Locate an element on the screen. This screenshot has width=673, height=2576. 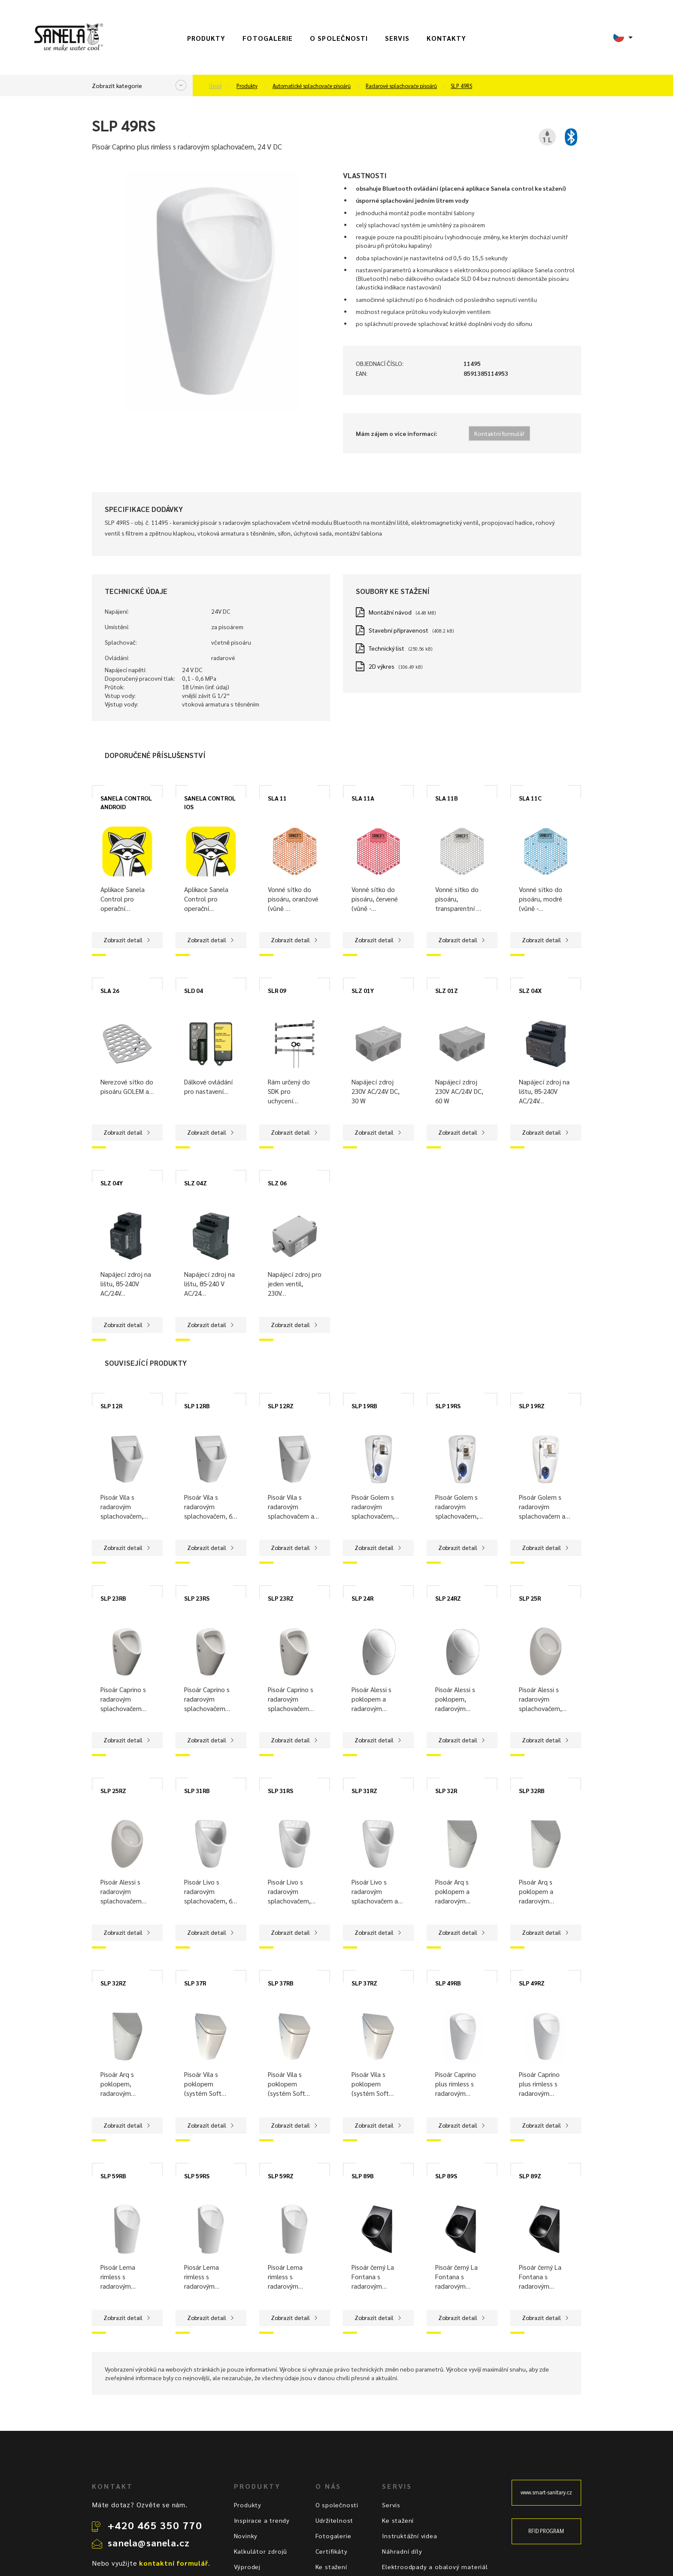
Instruktážní videa is located at coordinates (409, 2535).